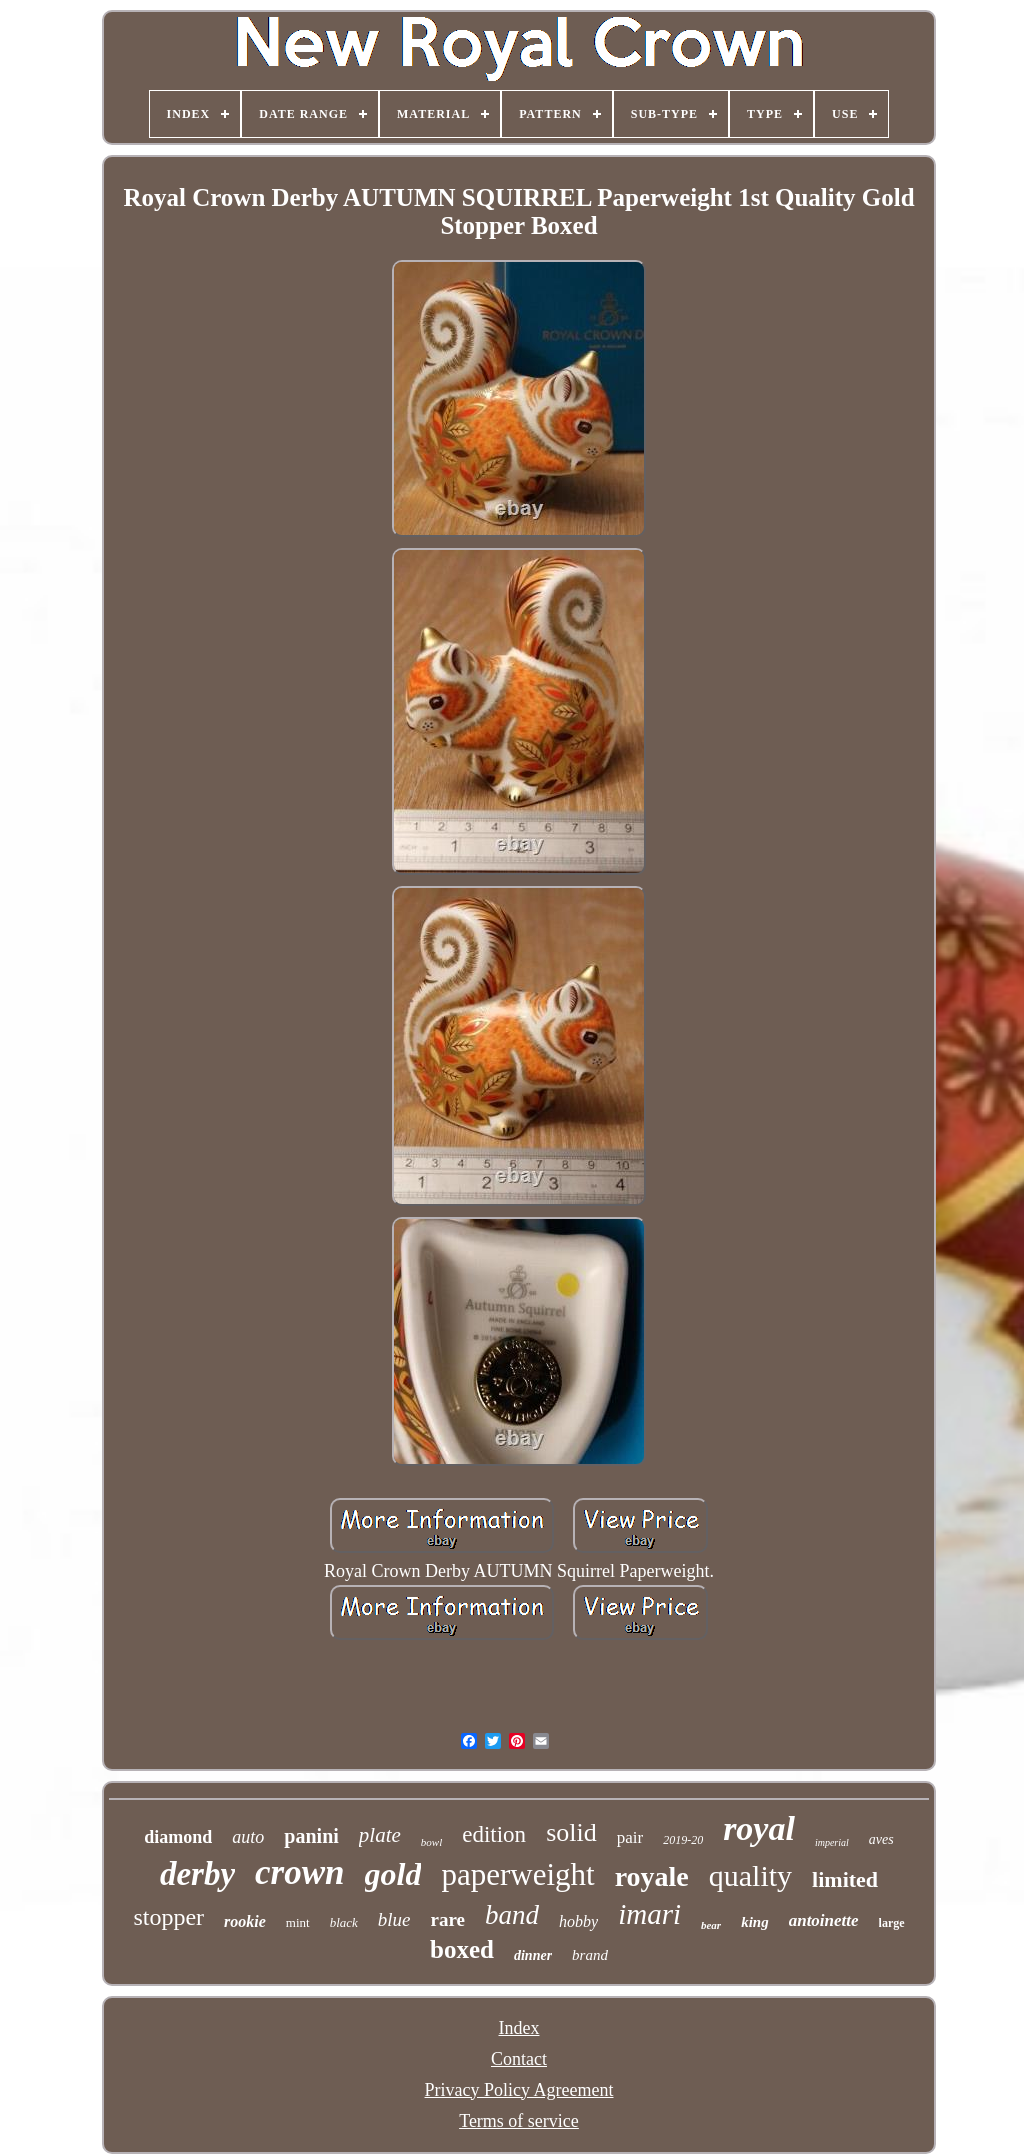  Describe the element at coordinates (519, 2059) in the screenshot. I see `Contact` at that location.